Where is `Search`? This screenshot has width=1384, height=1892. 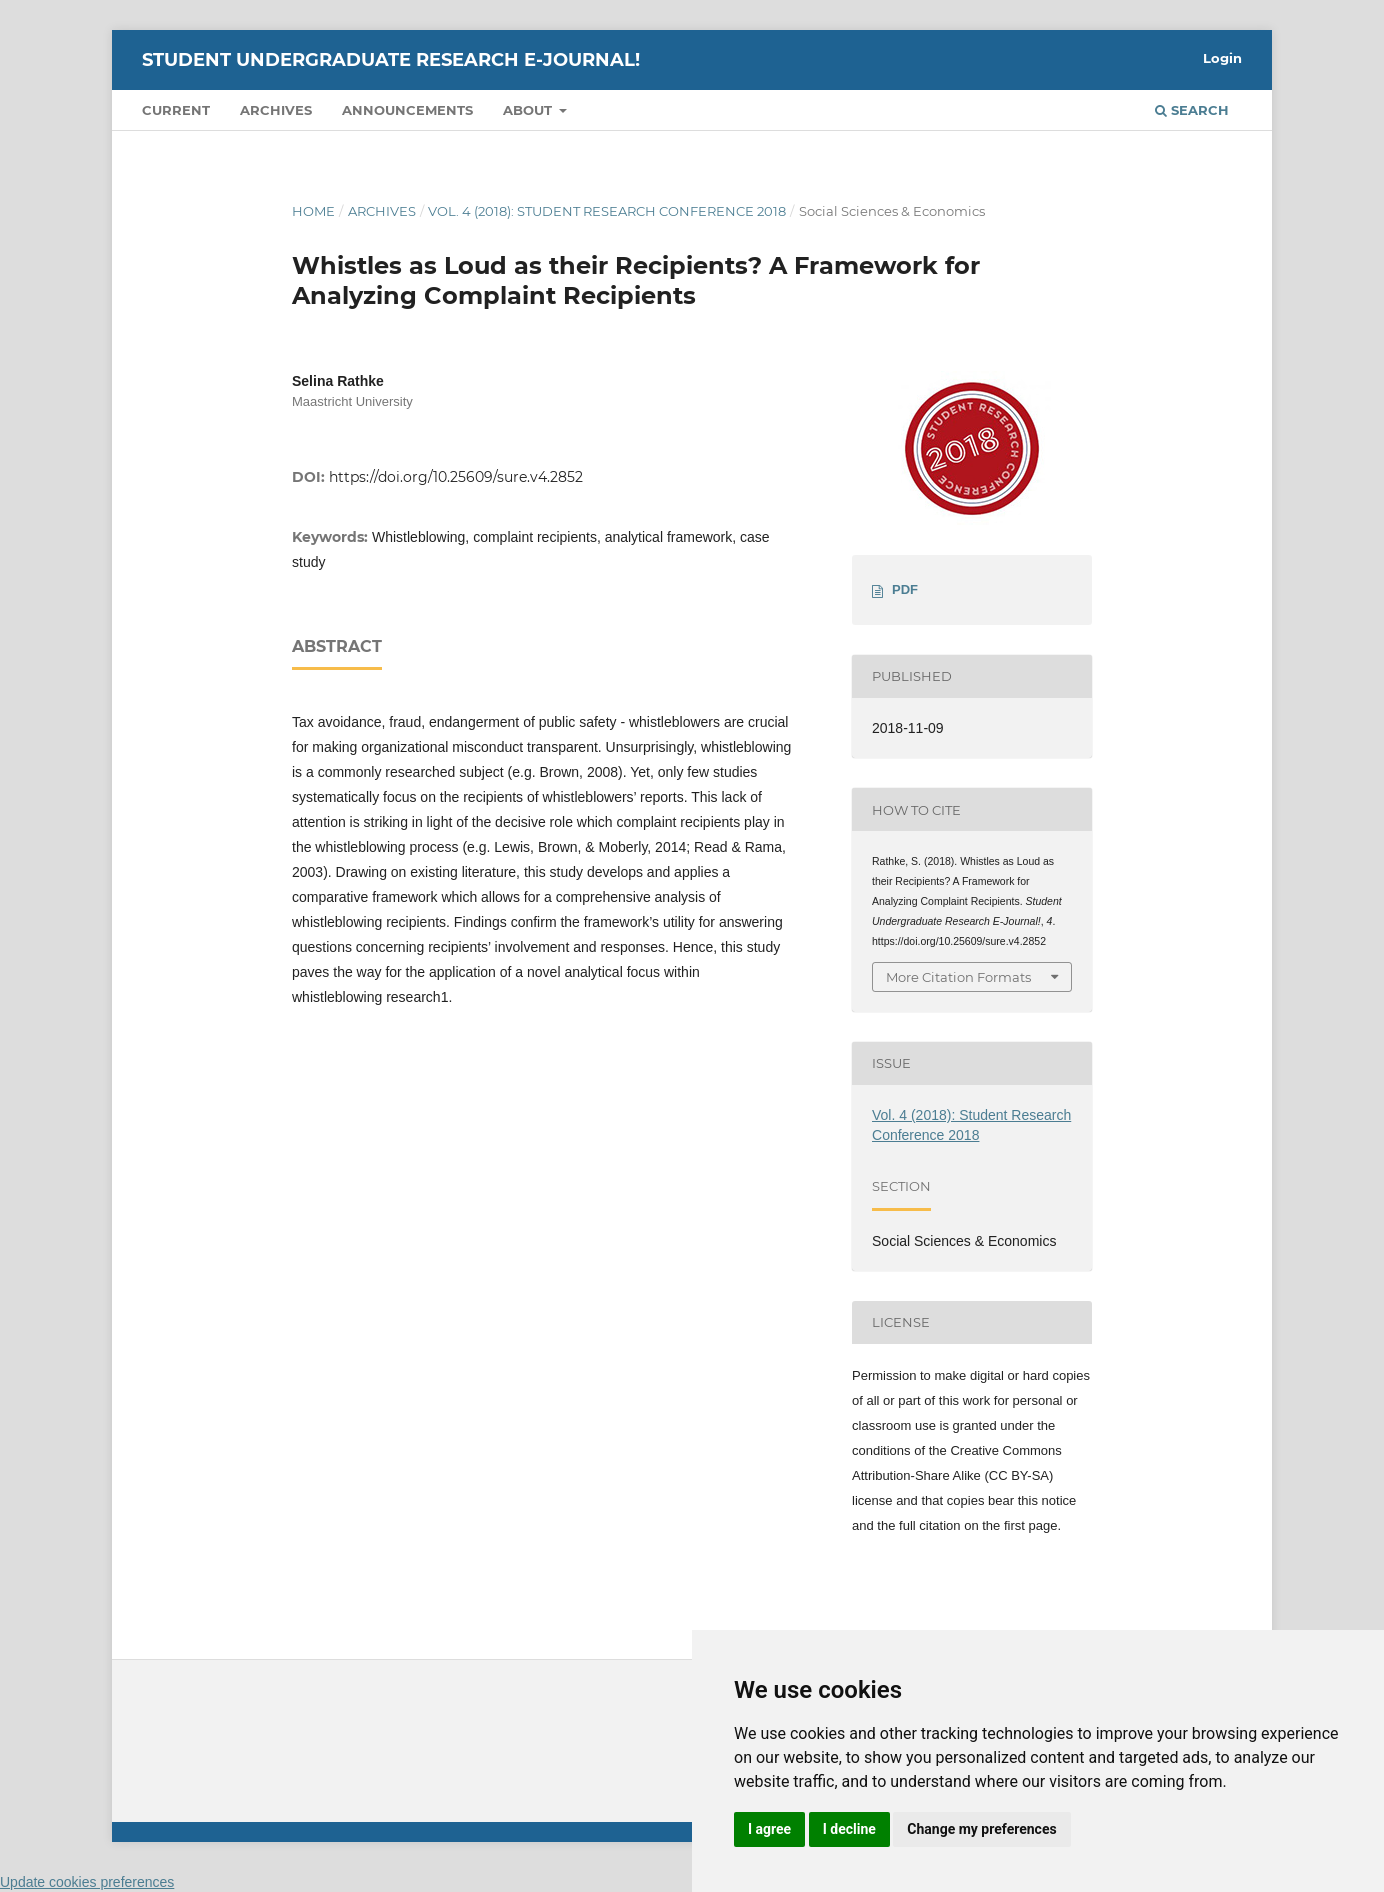
Search is located at coordinates (1192, 110).